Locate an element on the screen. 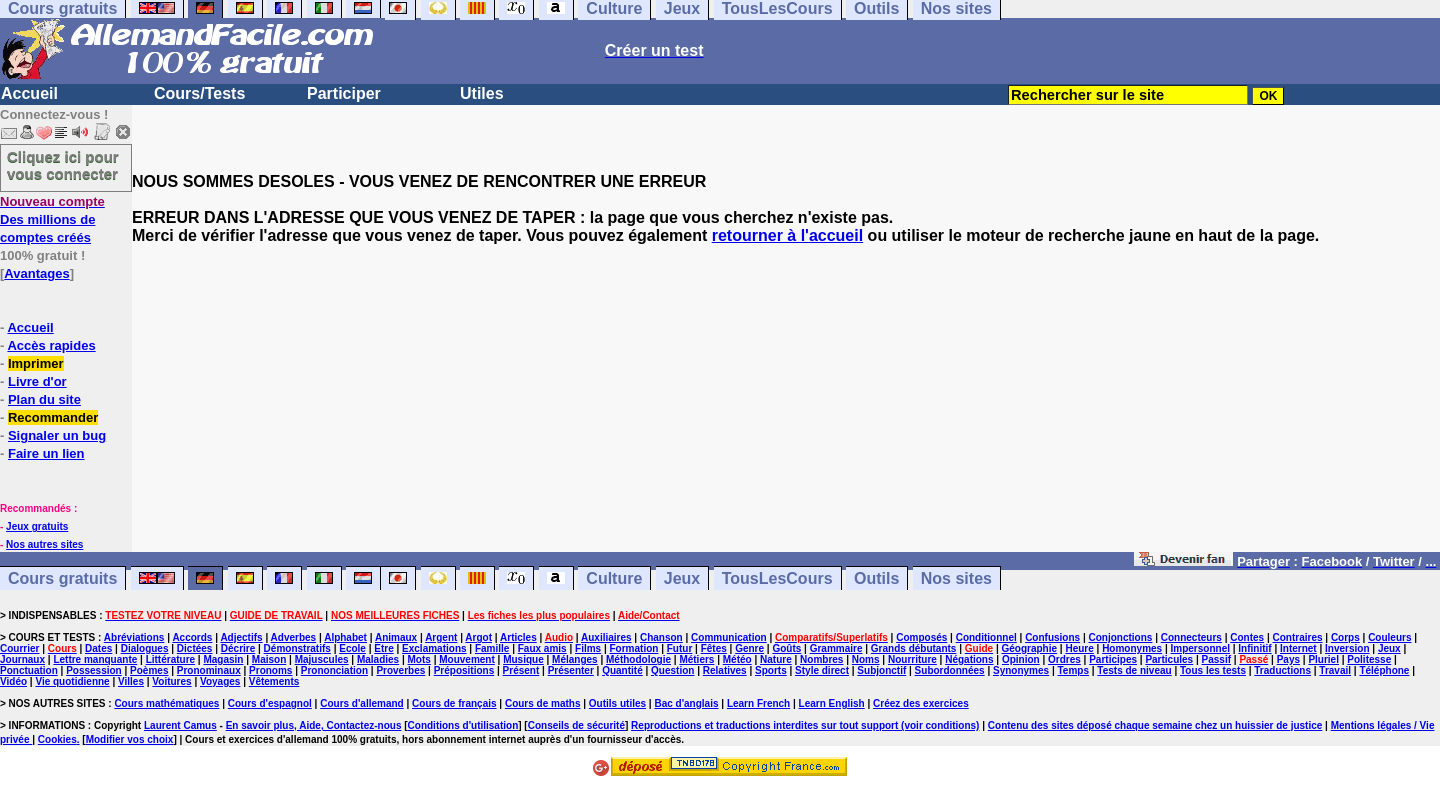 The image size is (1440, 789). Adverbes is located at coordinates (294, 637).